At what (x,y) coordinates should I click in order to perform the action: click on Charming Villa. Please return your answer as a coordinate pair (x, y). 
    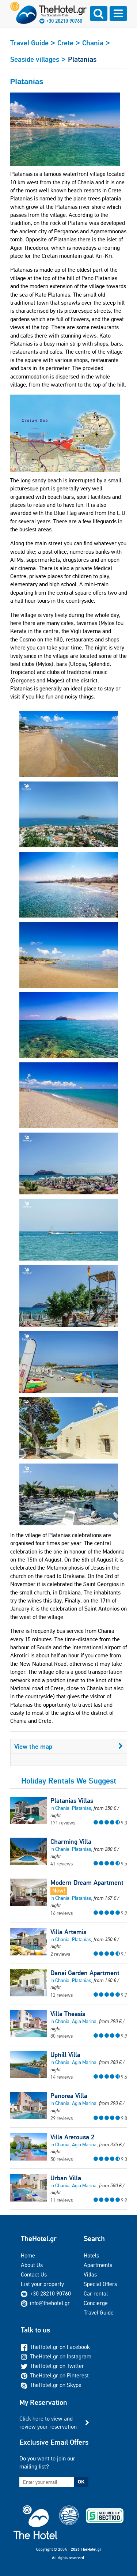
    Looking at the image, I should click on (70, 1842).